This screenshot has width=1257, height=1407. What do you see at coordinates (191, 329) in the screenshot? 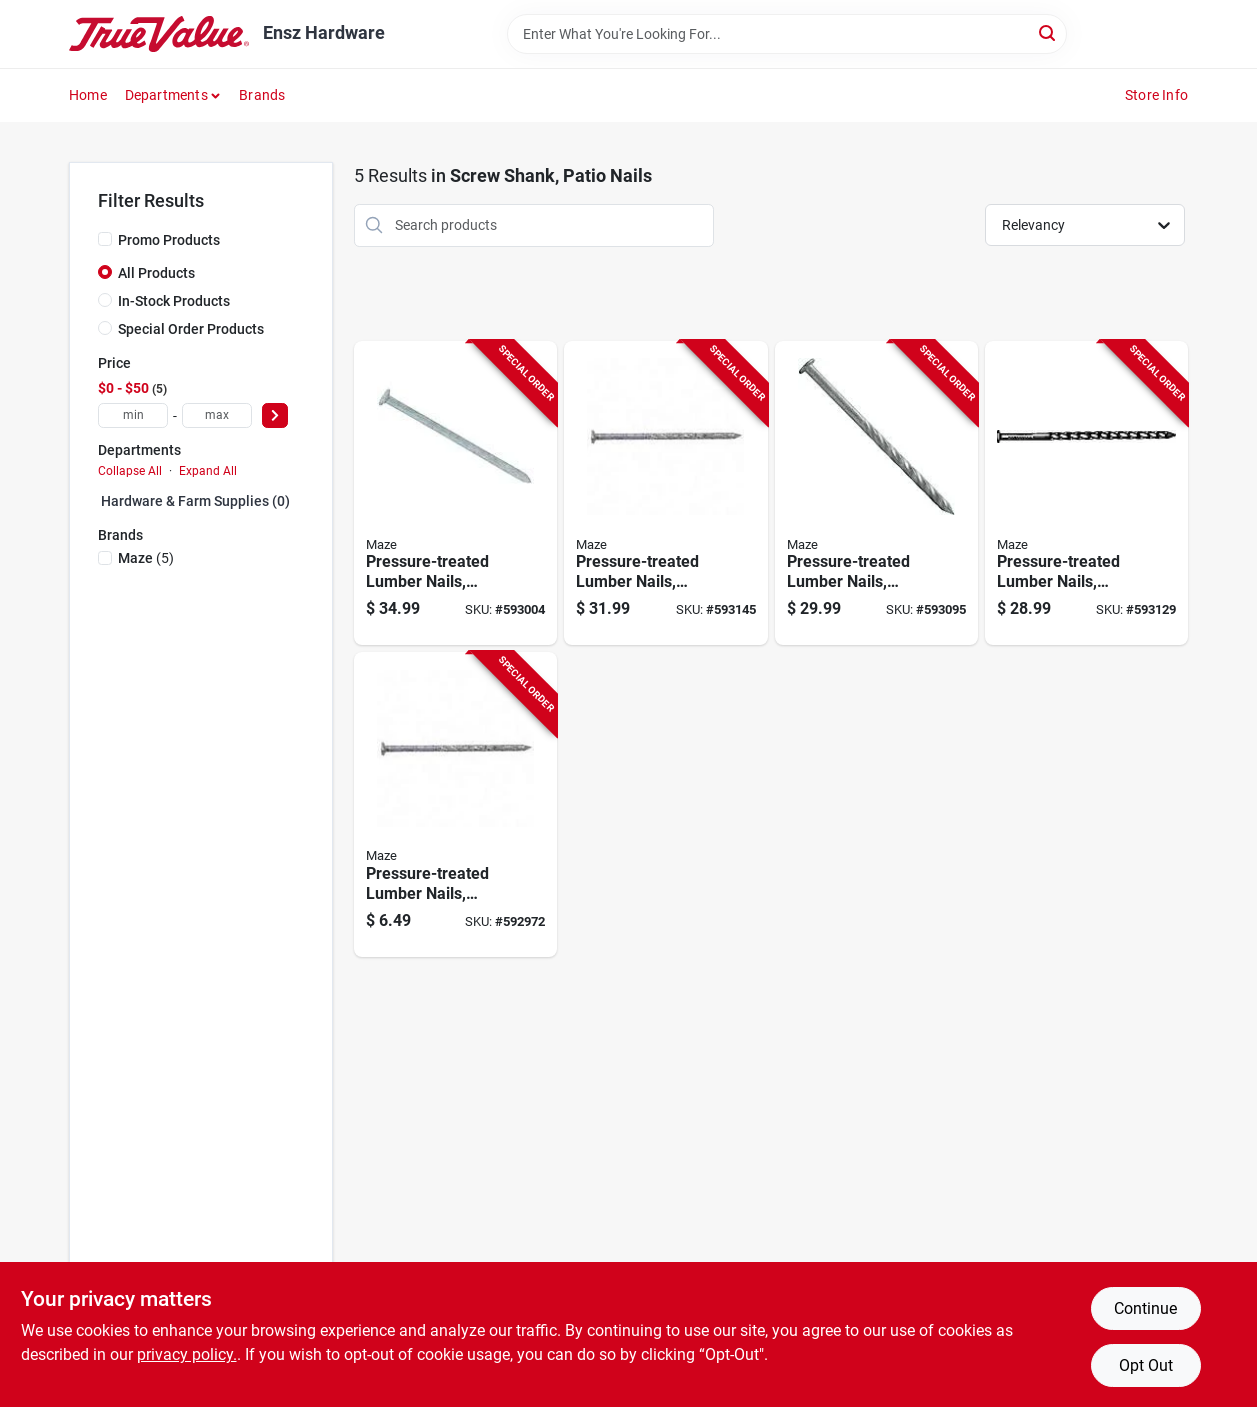
I see `Special Order Products` at bounding box center [191, 329].